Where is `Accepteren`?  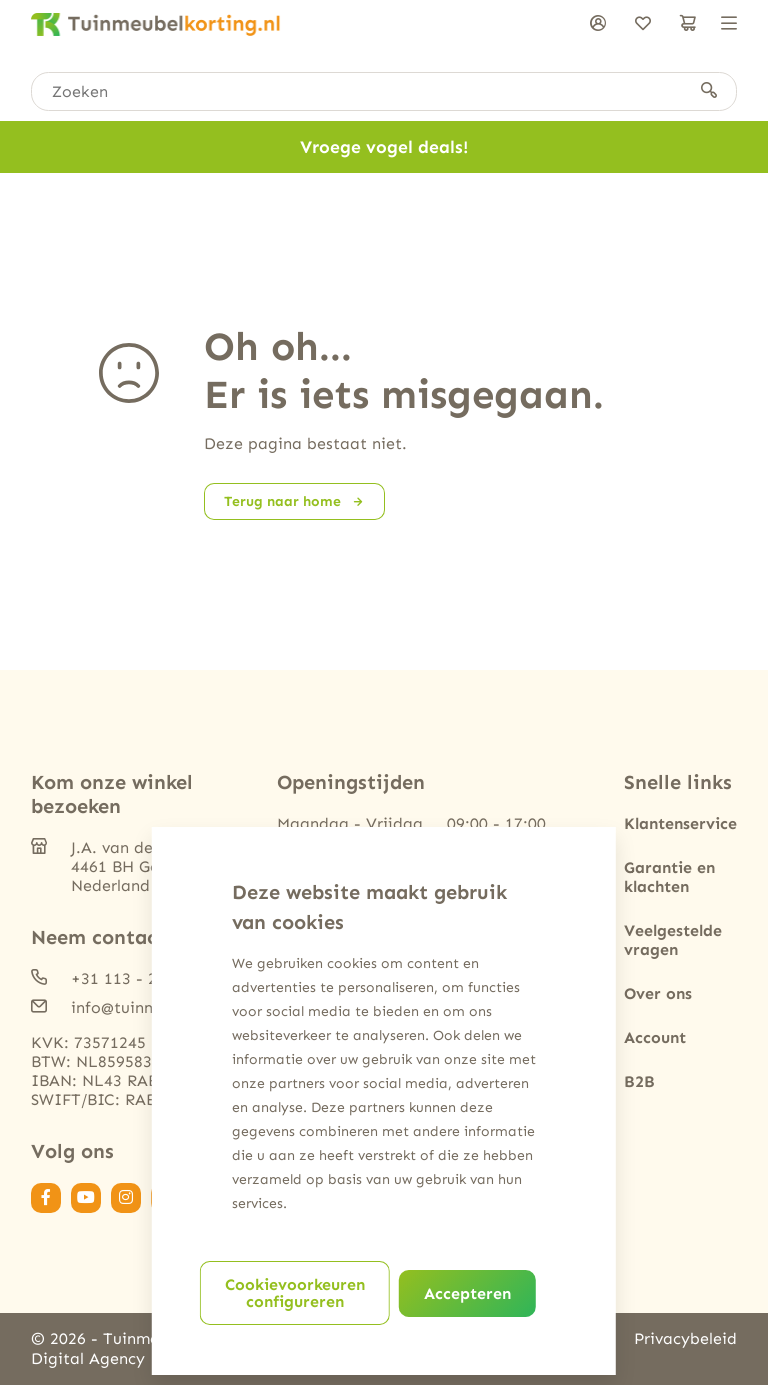
Accepteren is located at coordinates (467, 1293).